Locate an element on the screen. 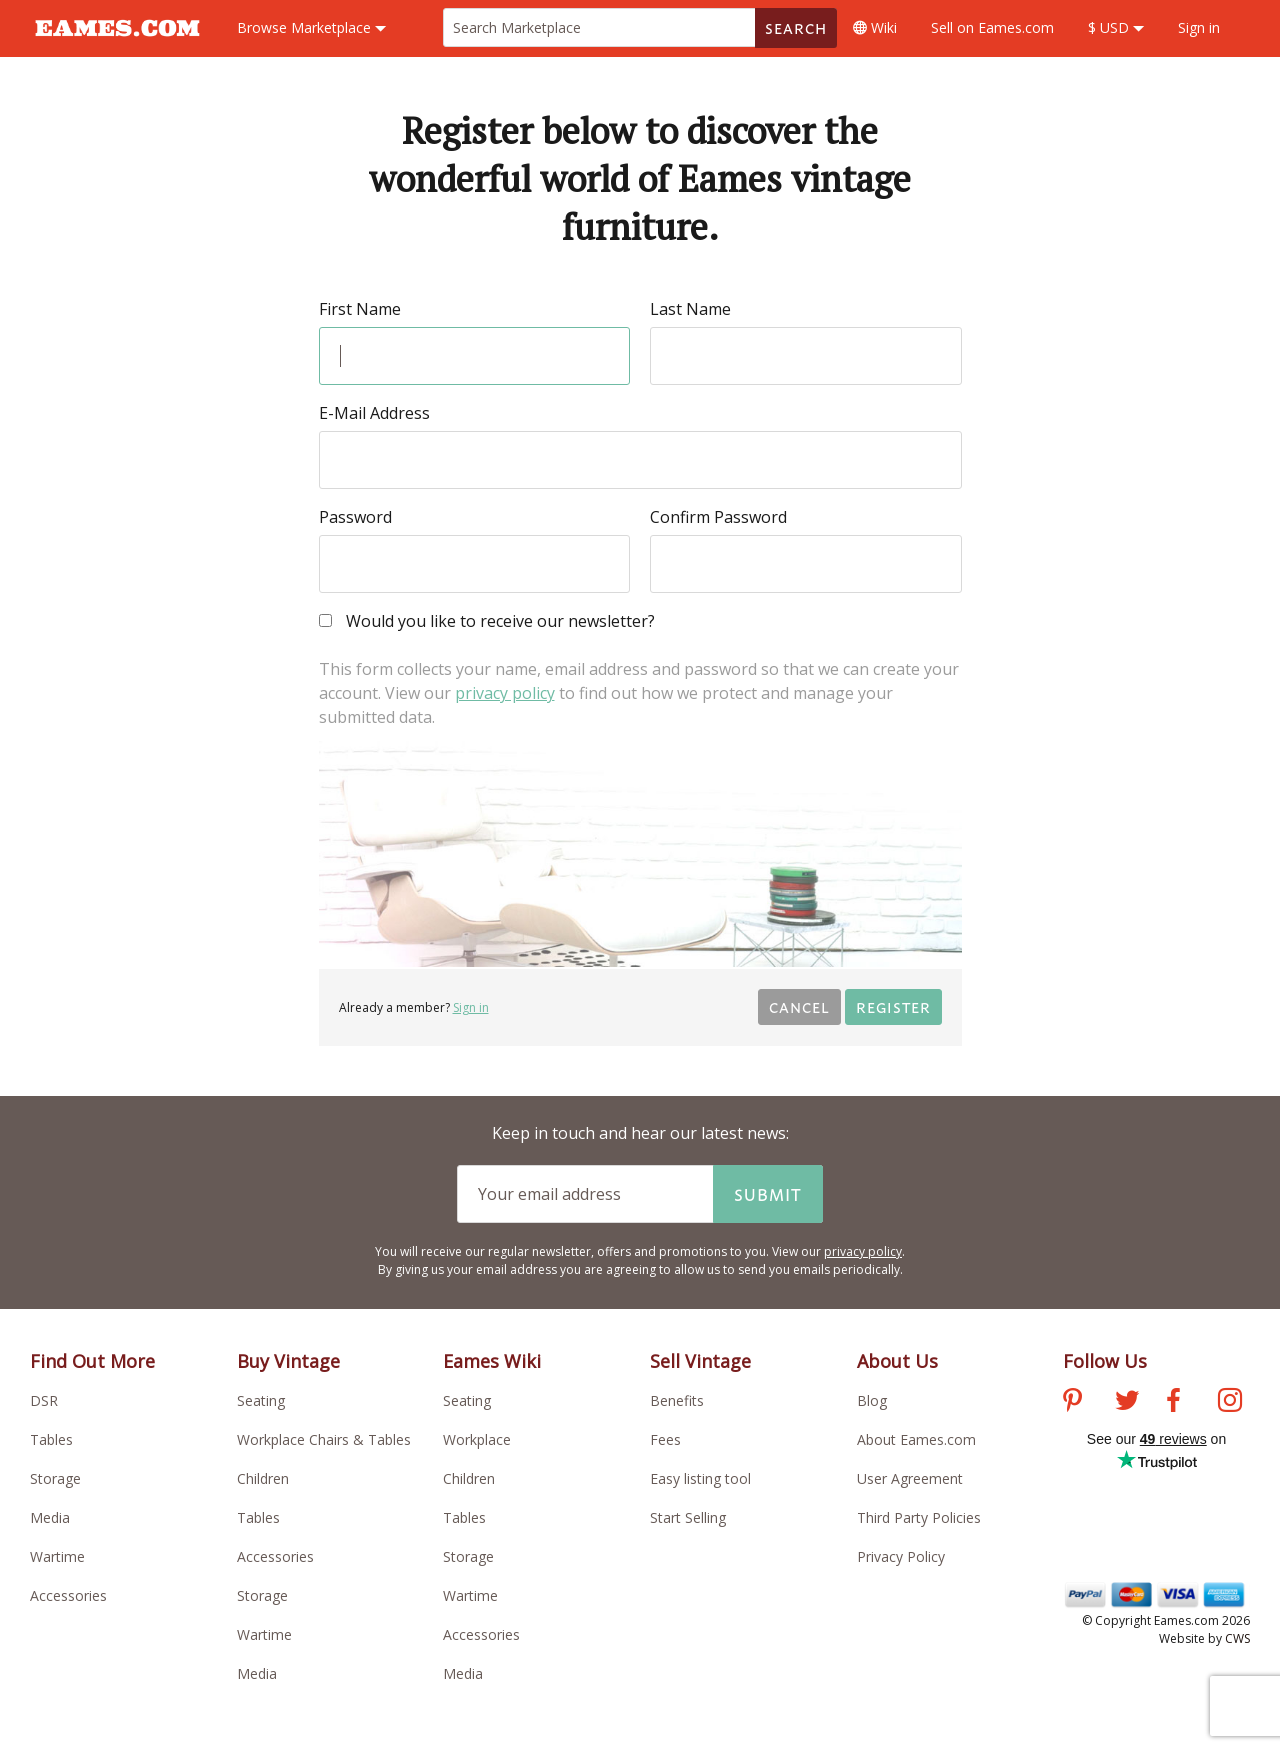 Image resolution: width=1280 pixels, height=1750 pixels. Seating is located at coordinates (261, 1400).